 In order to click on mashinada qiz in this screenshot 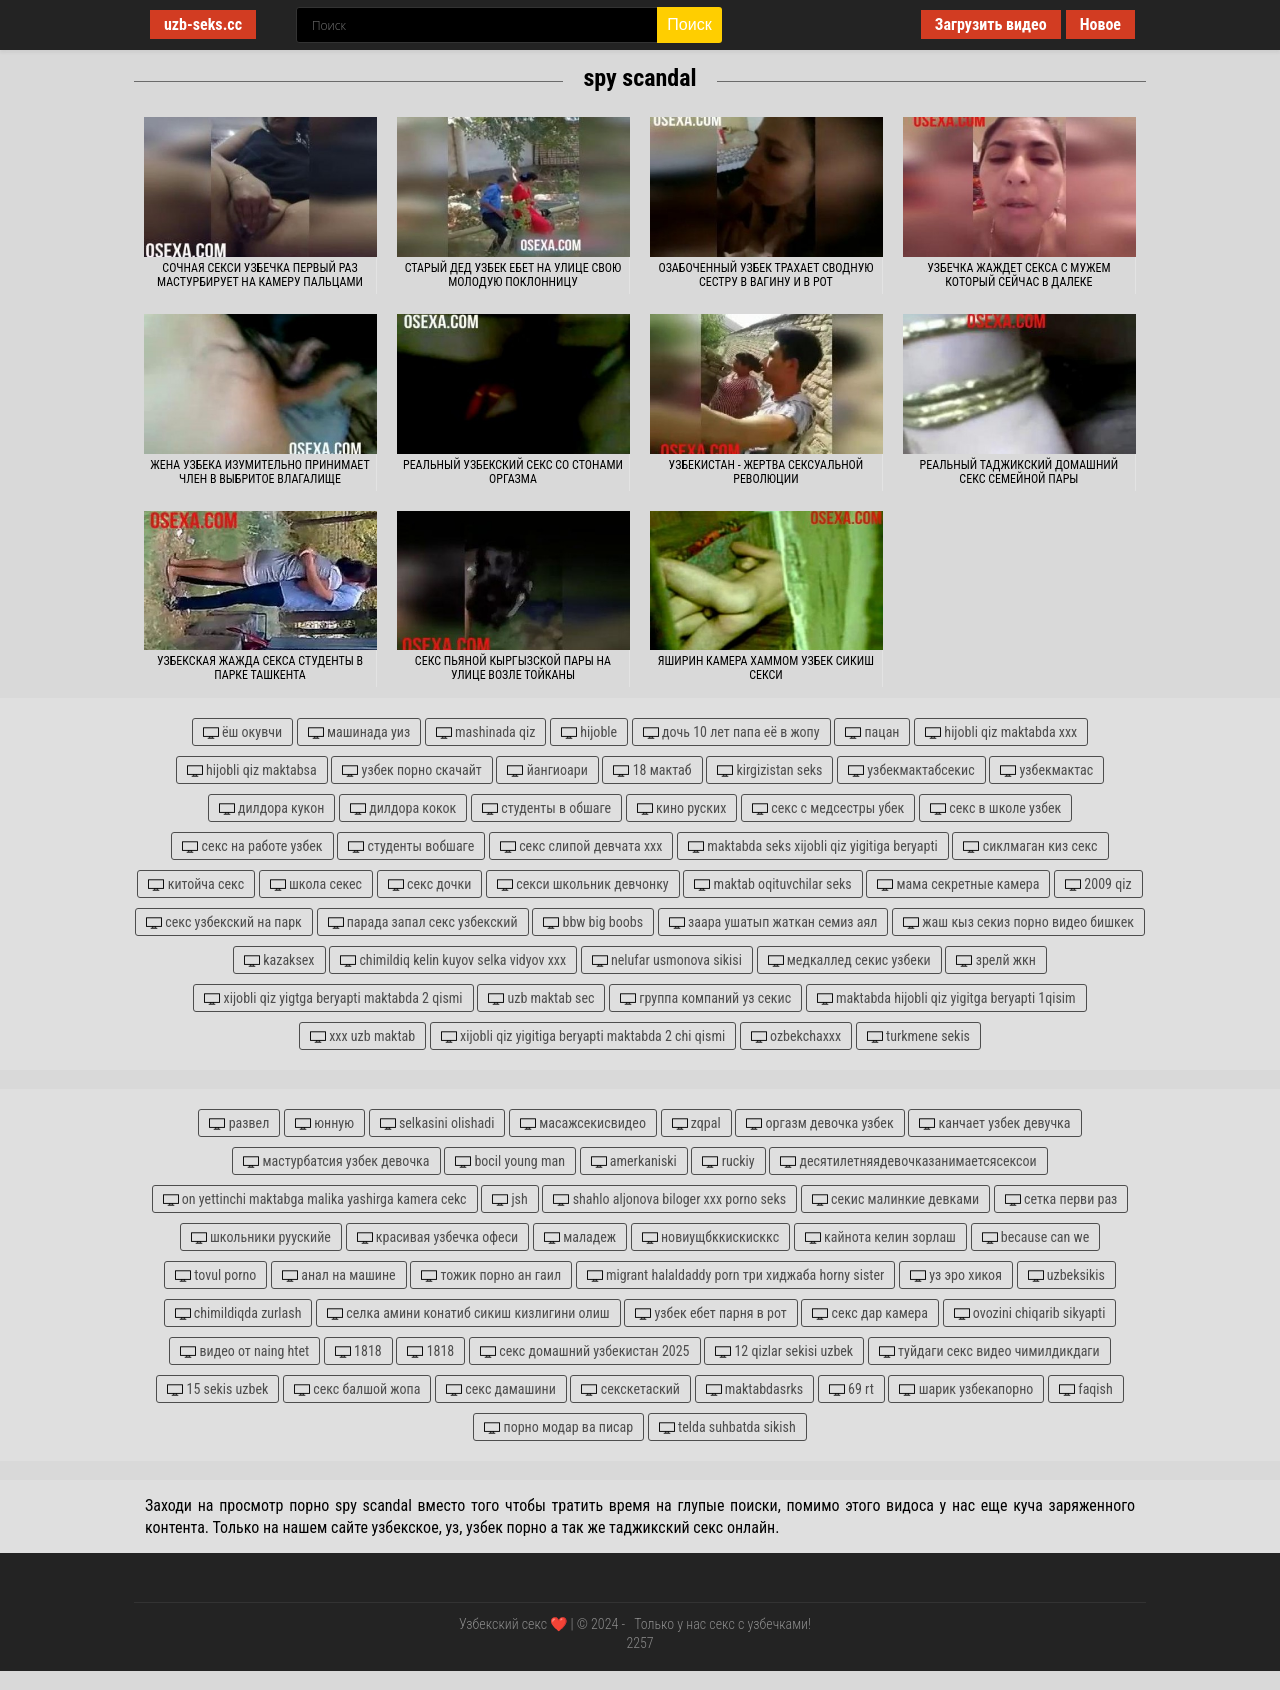, I will do `click(486, 732)`.